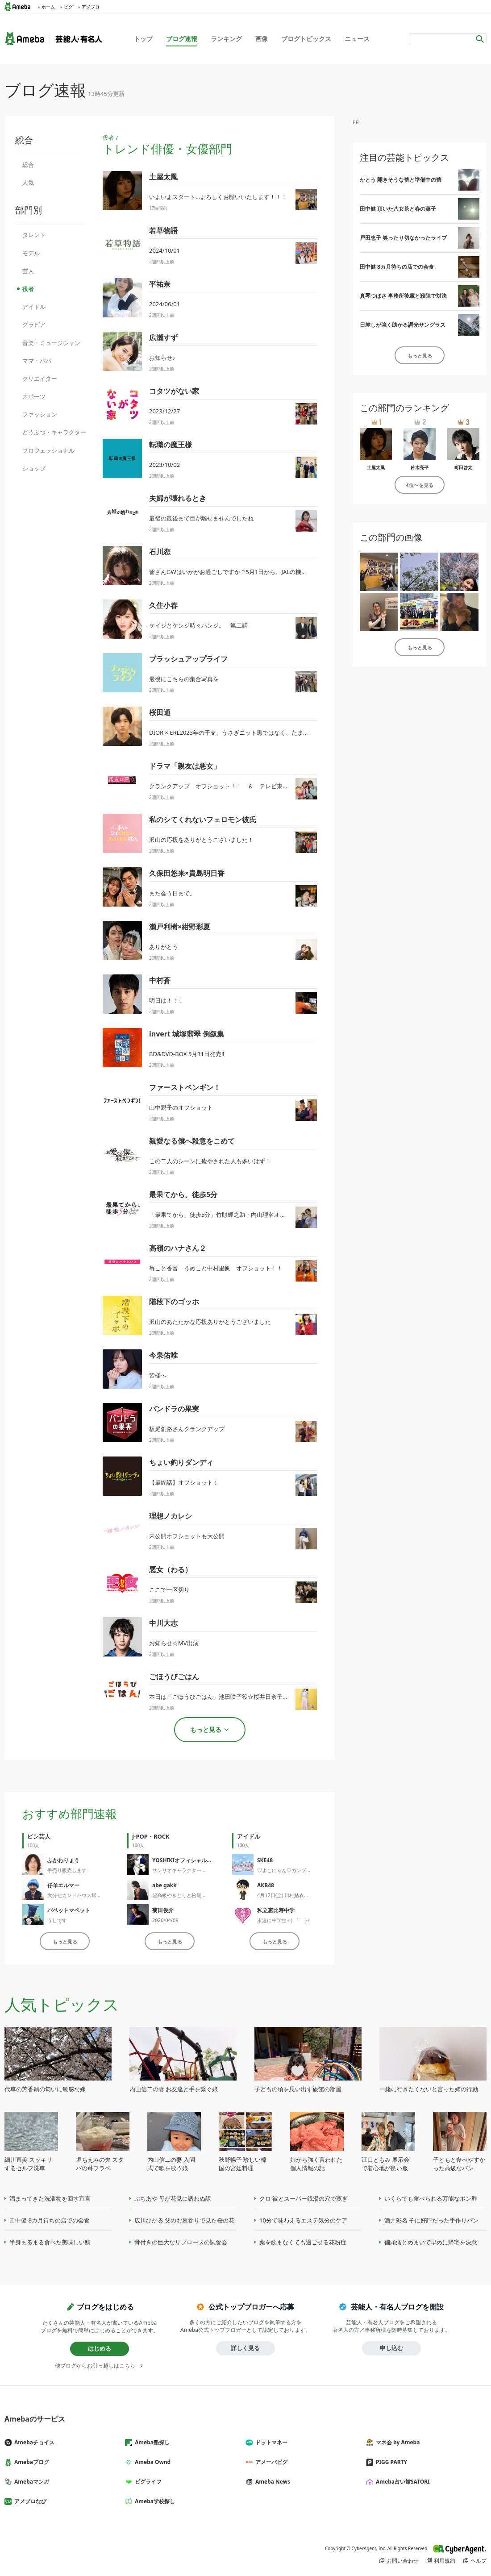 This screenshot has height=2576, width=491. I want to click on 今泉佑唯, so click(163, 1355).